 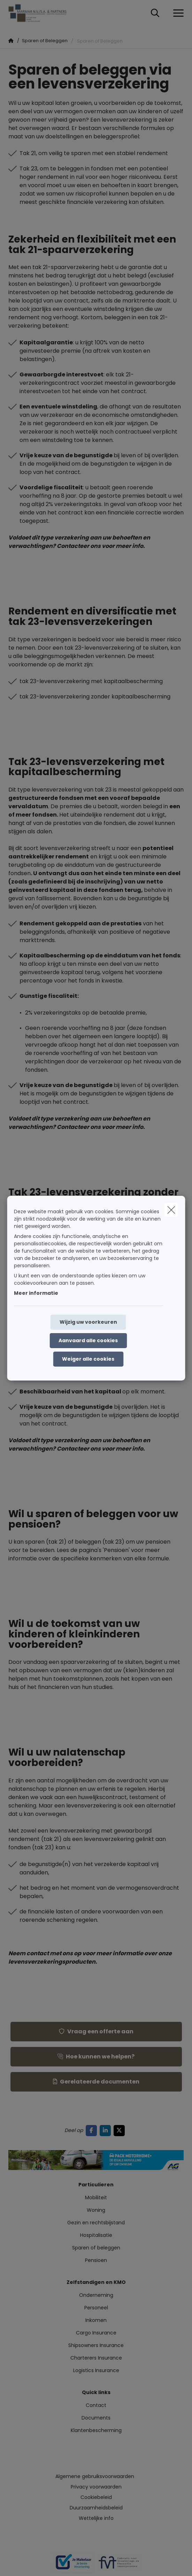 What do you see at coordinates (88, 1340) in the screenshot?
I see `Aanvaard alle cookies` at bounding box center [88, 1340].